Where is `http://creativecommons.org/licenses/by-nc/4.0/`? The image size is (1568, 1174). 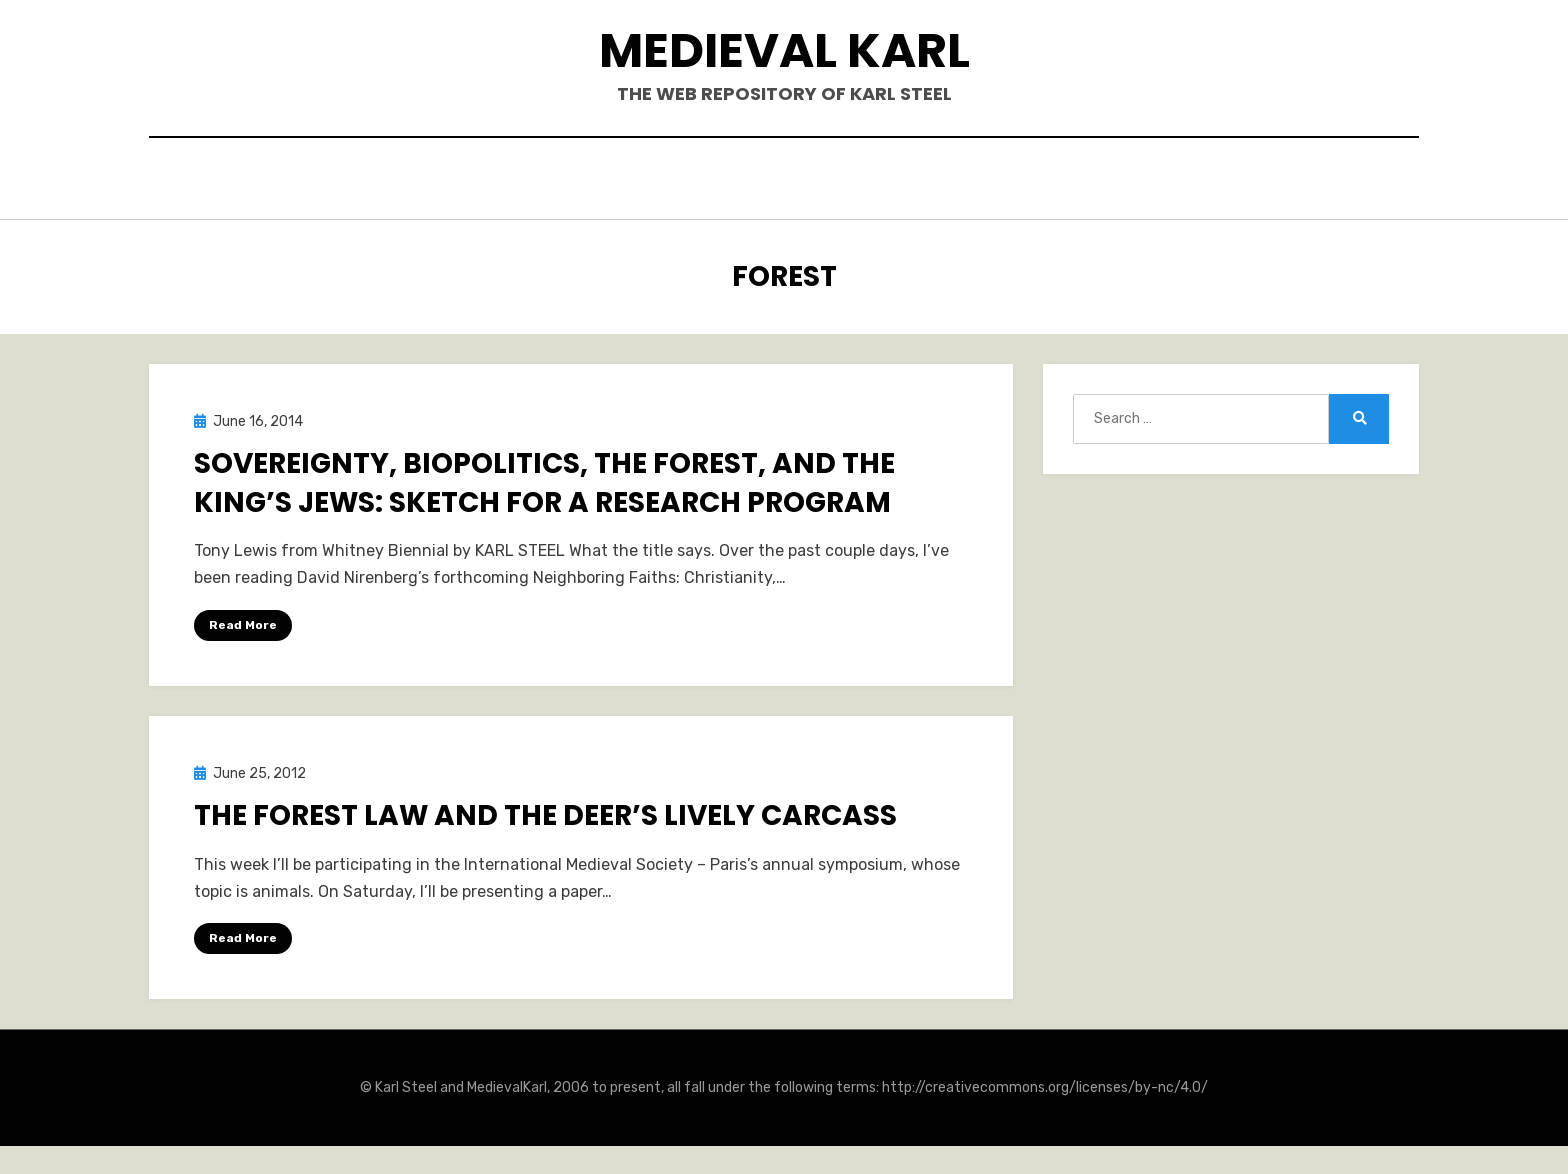
http://creativecommons.org/licenses/by-nc/4.0/ is located at coordinates (1045, 1083).